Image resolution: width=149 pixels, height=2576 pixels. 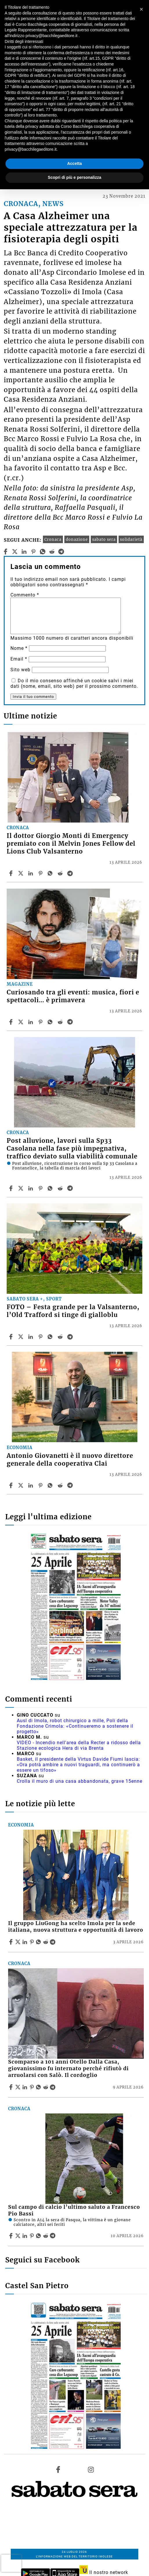 What do you see at coordinates (103, 2572) in the screenshot?
I see `Il nostro network` at bounding box center [103, 2572].